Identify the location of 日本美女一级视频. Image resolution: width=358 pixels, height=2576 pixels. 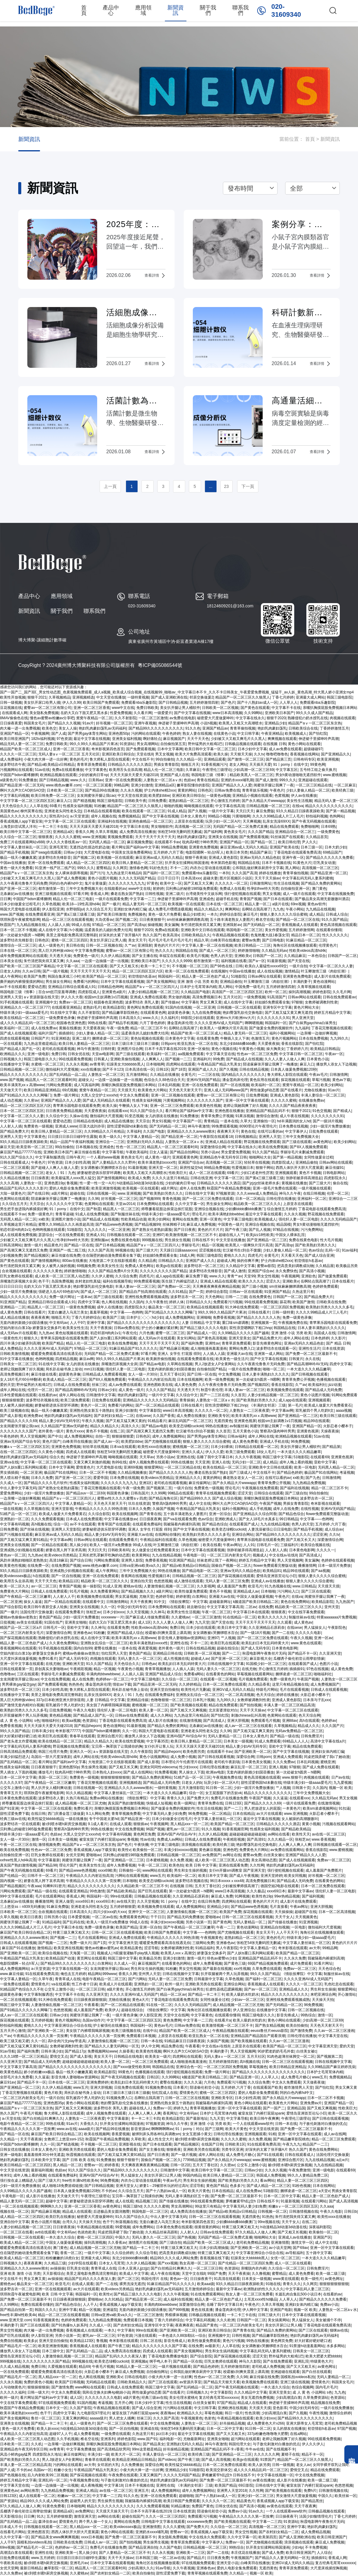
(238, 1741).